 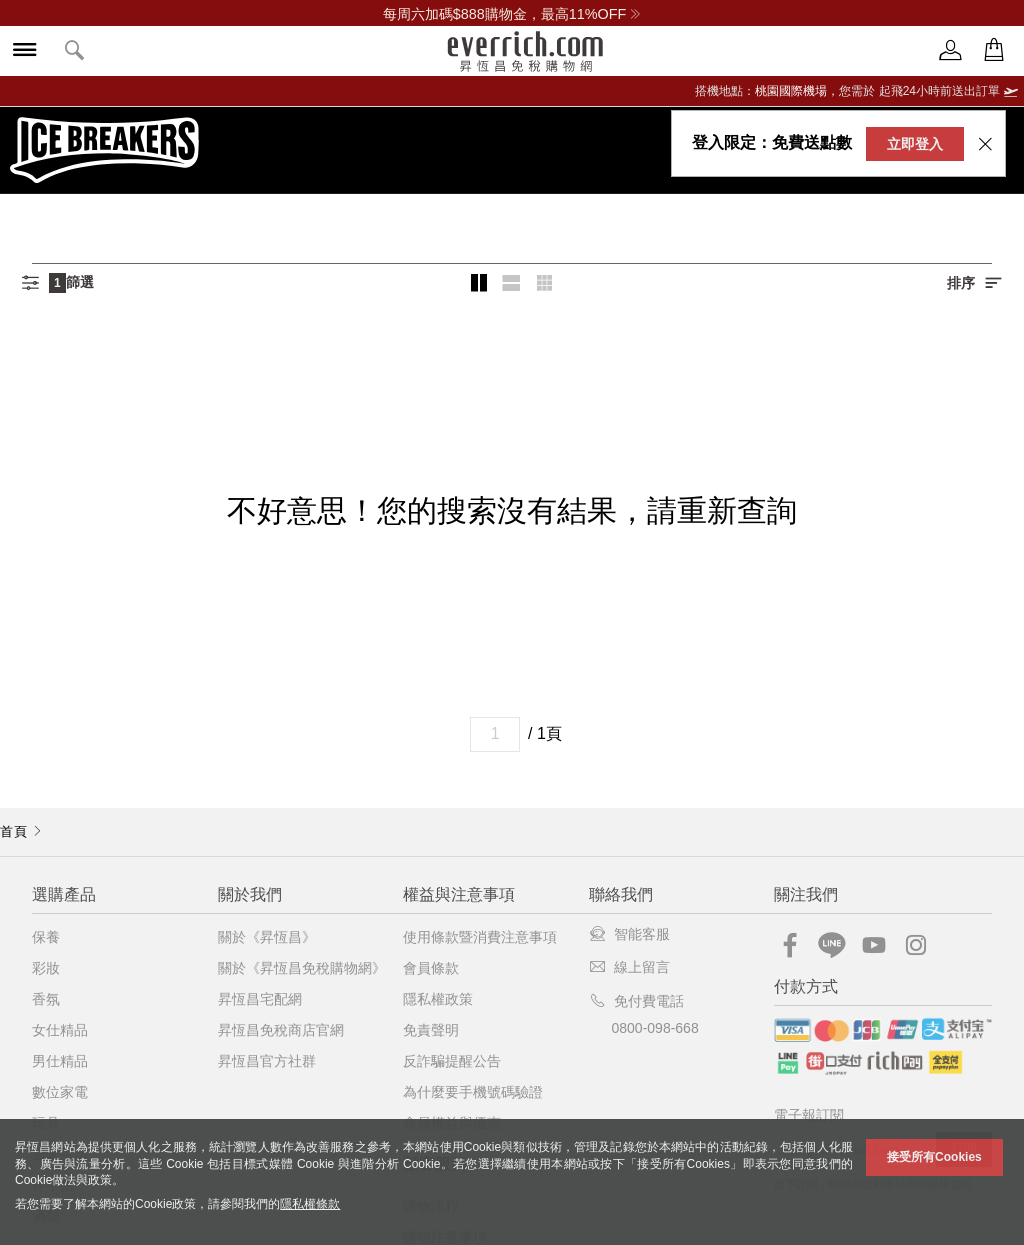 What do you see at coordinates (431, 1030) in the screenshot?
I see `免責聲明` at bounding box center [431, 1030].